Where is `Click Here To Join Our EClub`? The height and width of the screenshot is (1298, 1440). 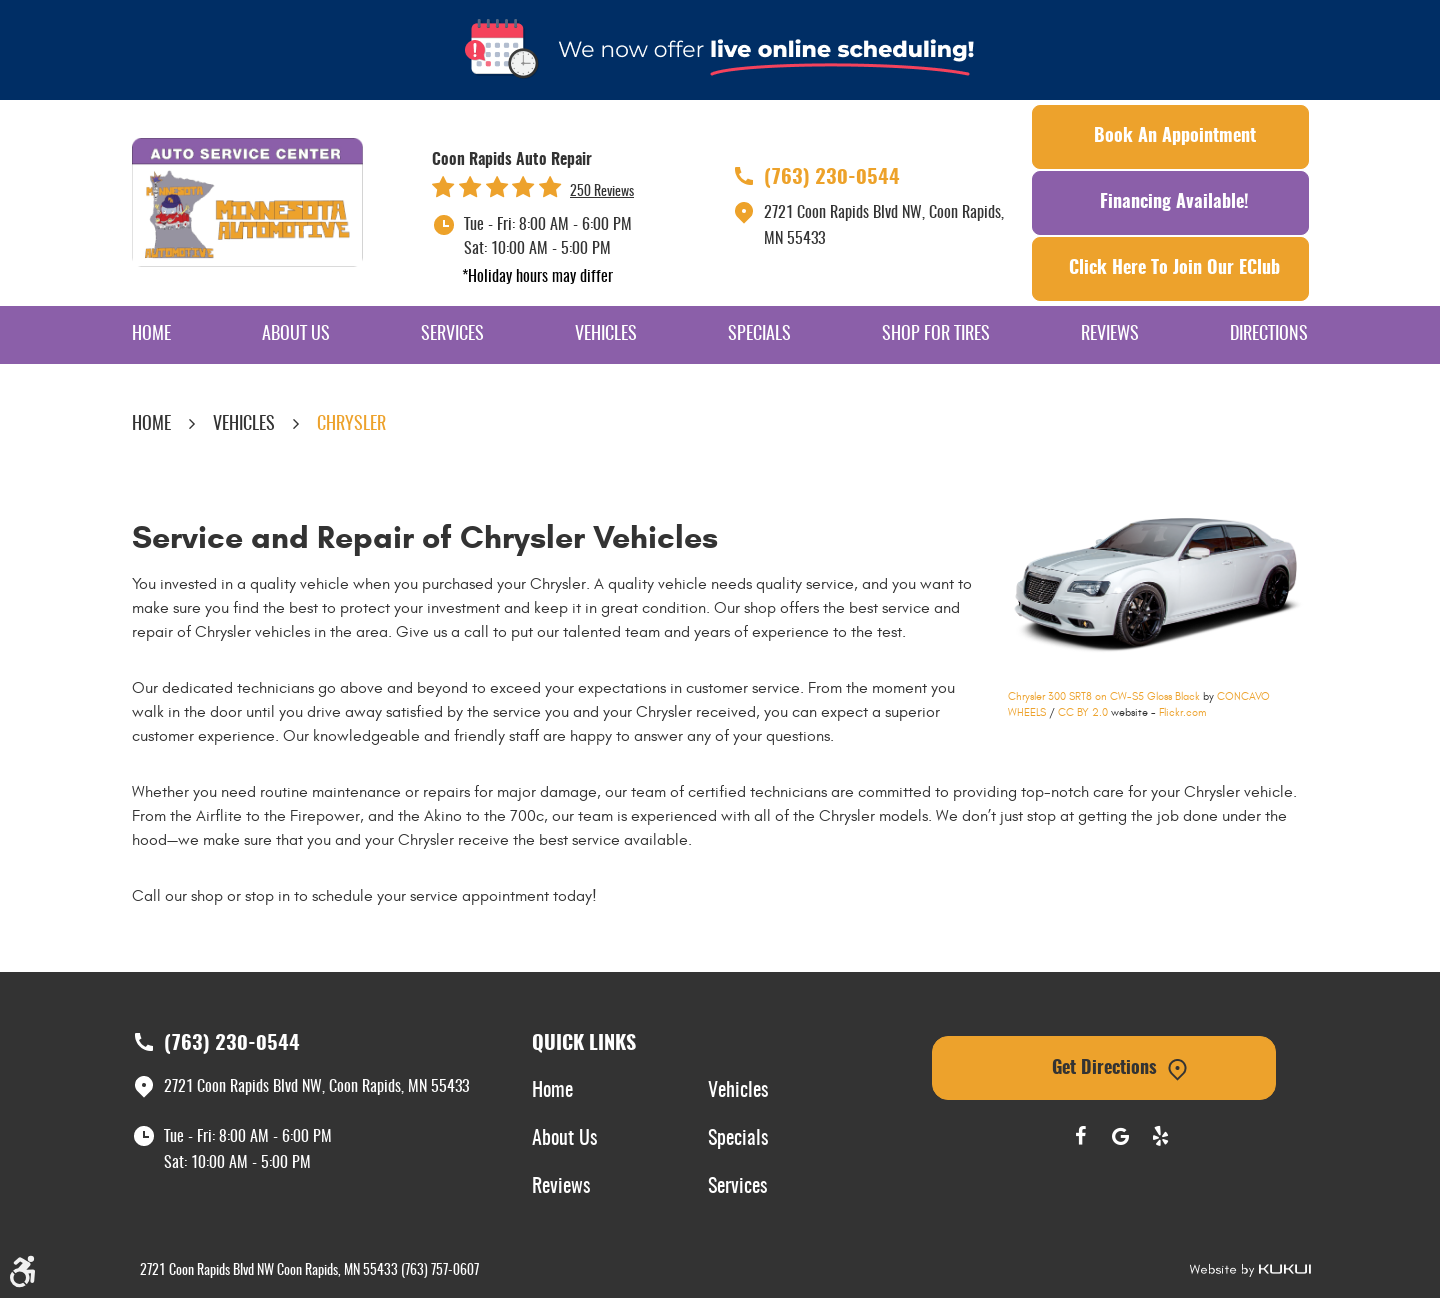
Click Here To Join Our EClub is located at coordinates (1174, 269).